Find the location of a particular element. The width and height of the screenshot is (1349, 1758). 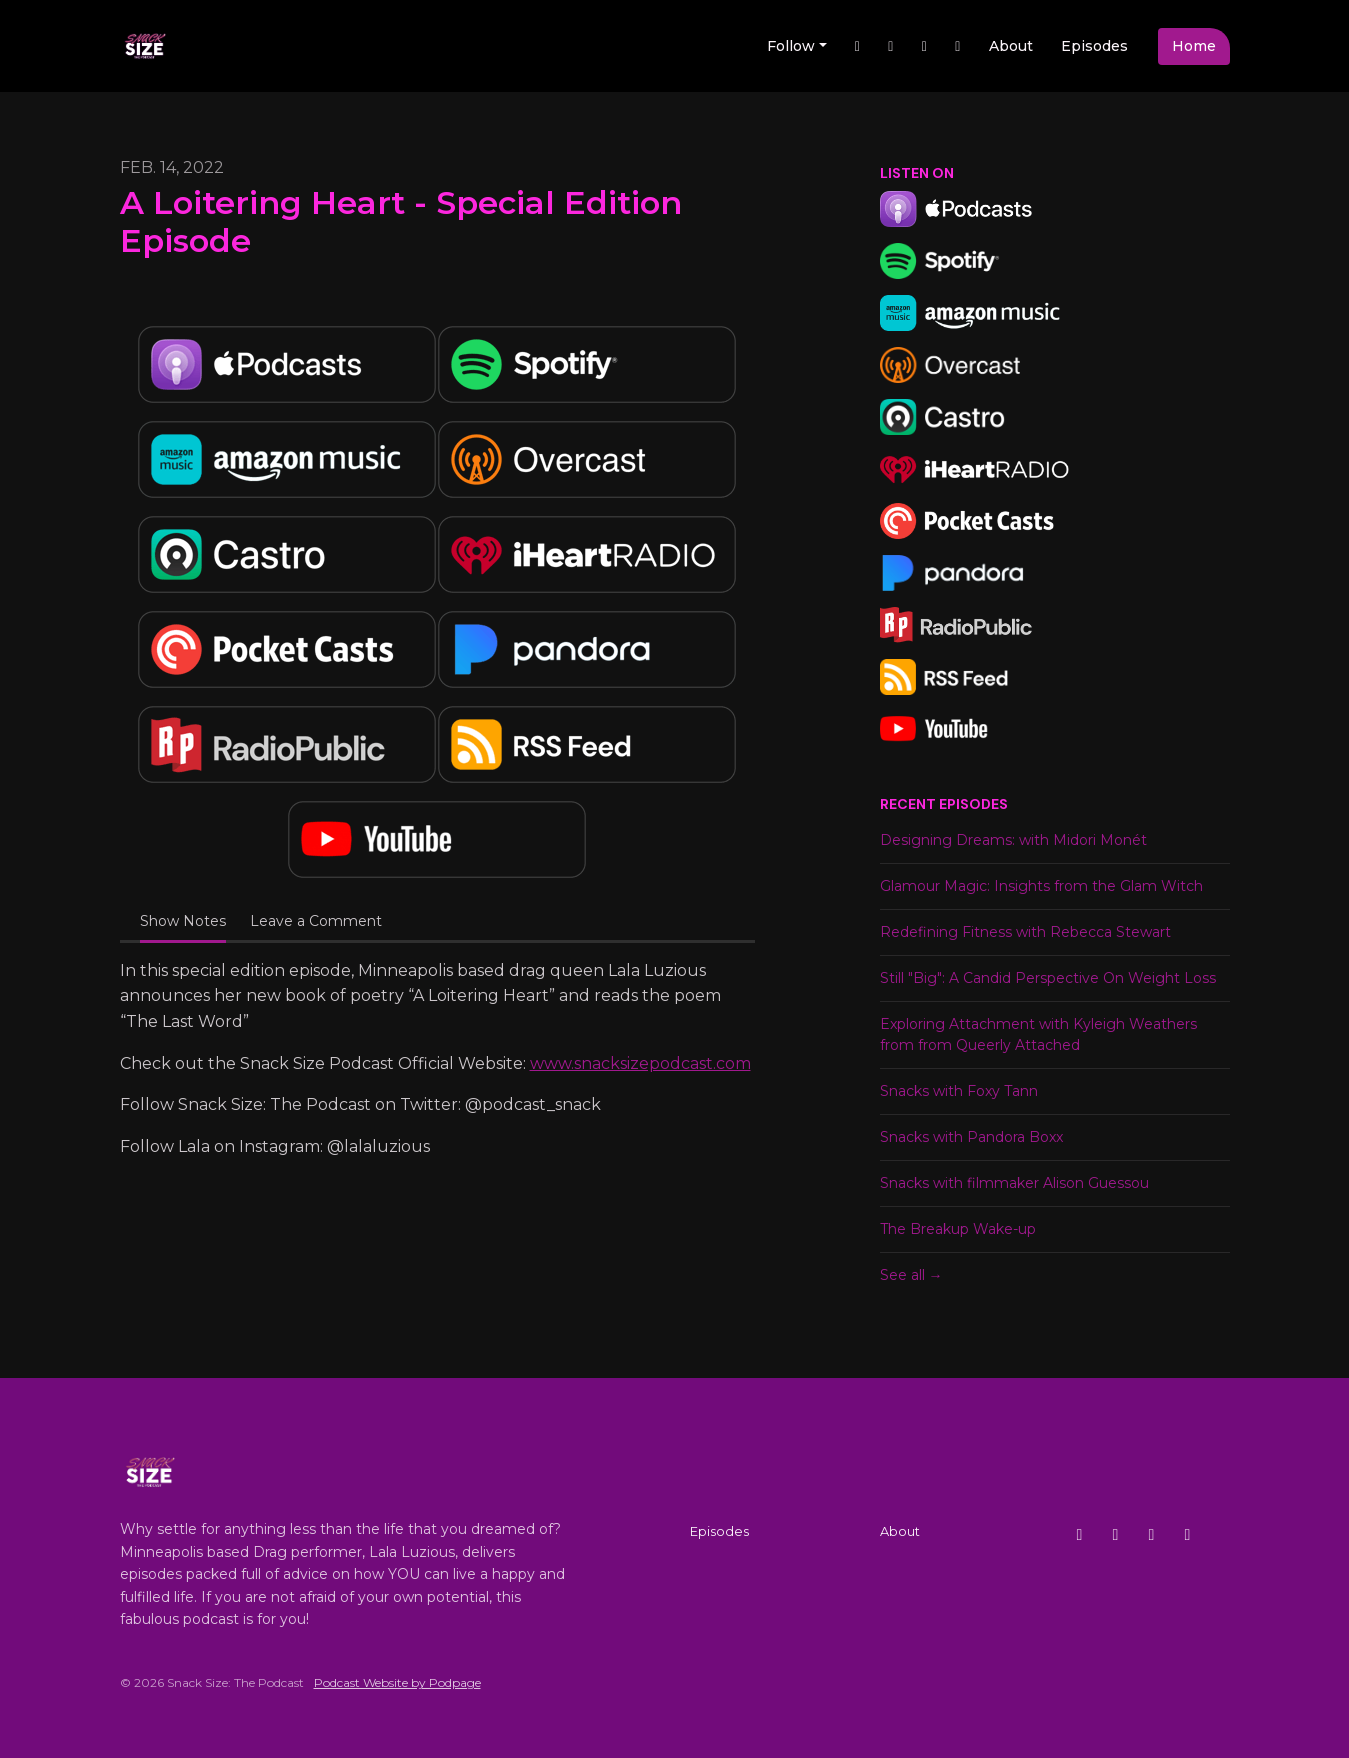

Home is located at coordinates (1194, 46).